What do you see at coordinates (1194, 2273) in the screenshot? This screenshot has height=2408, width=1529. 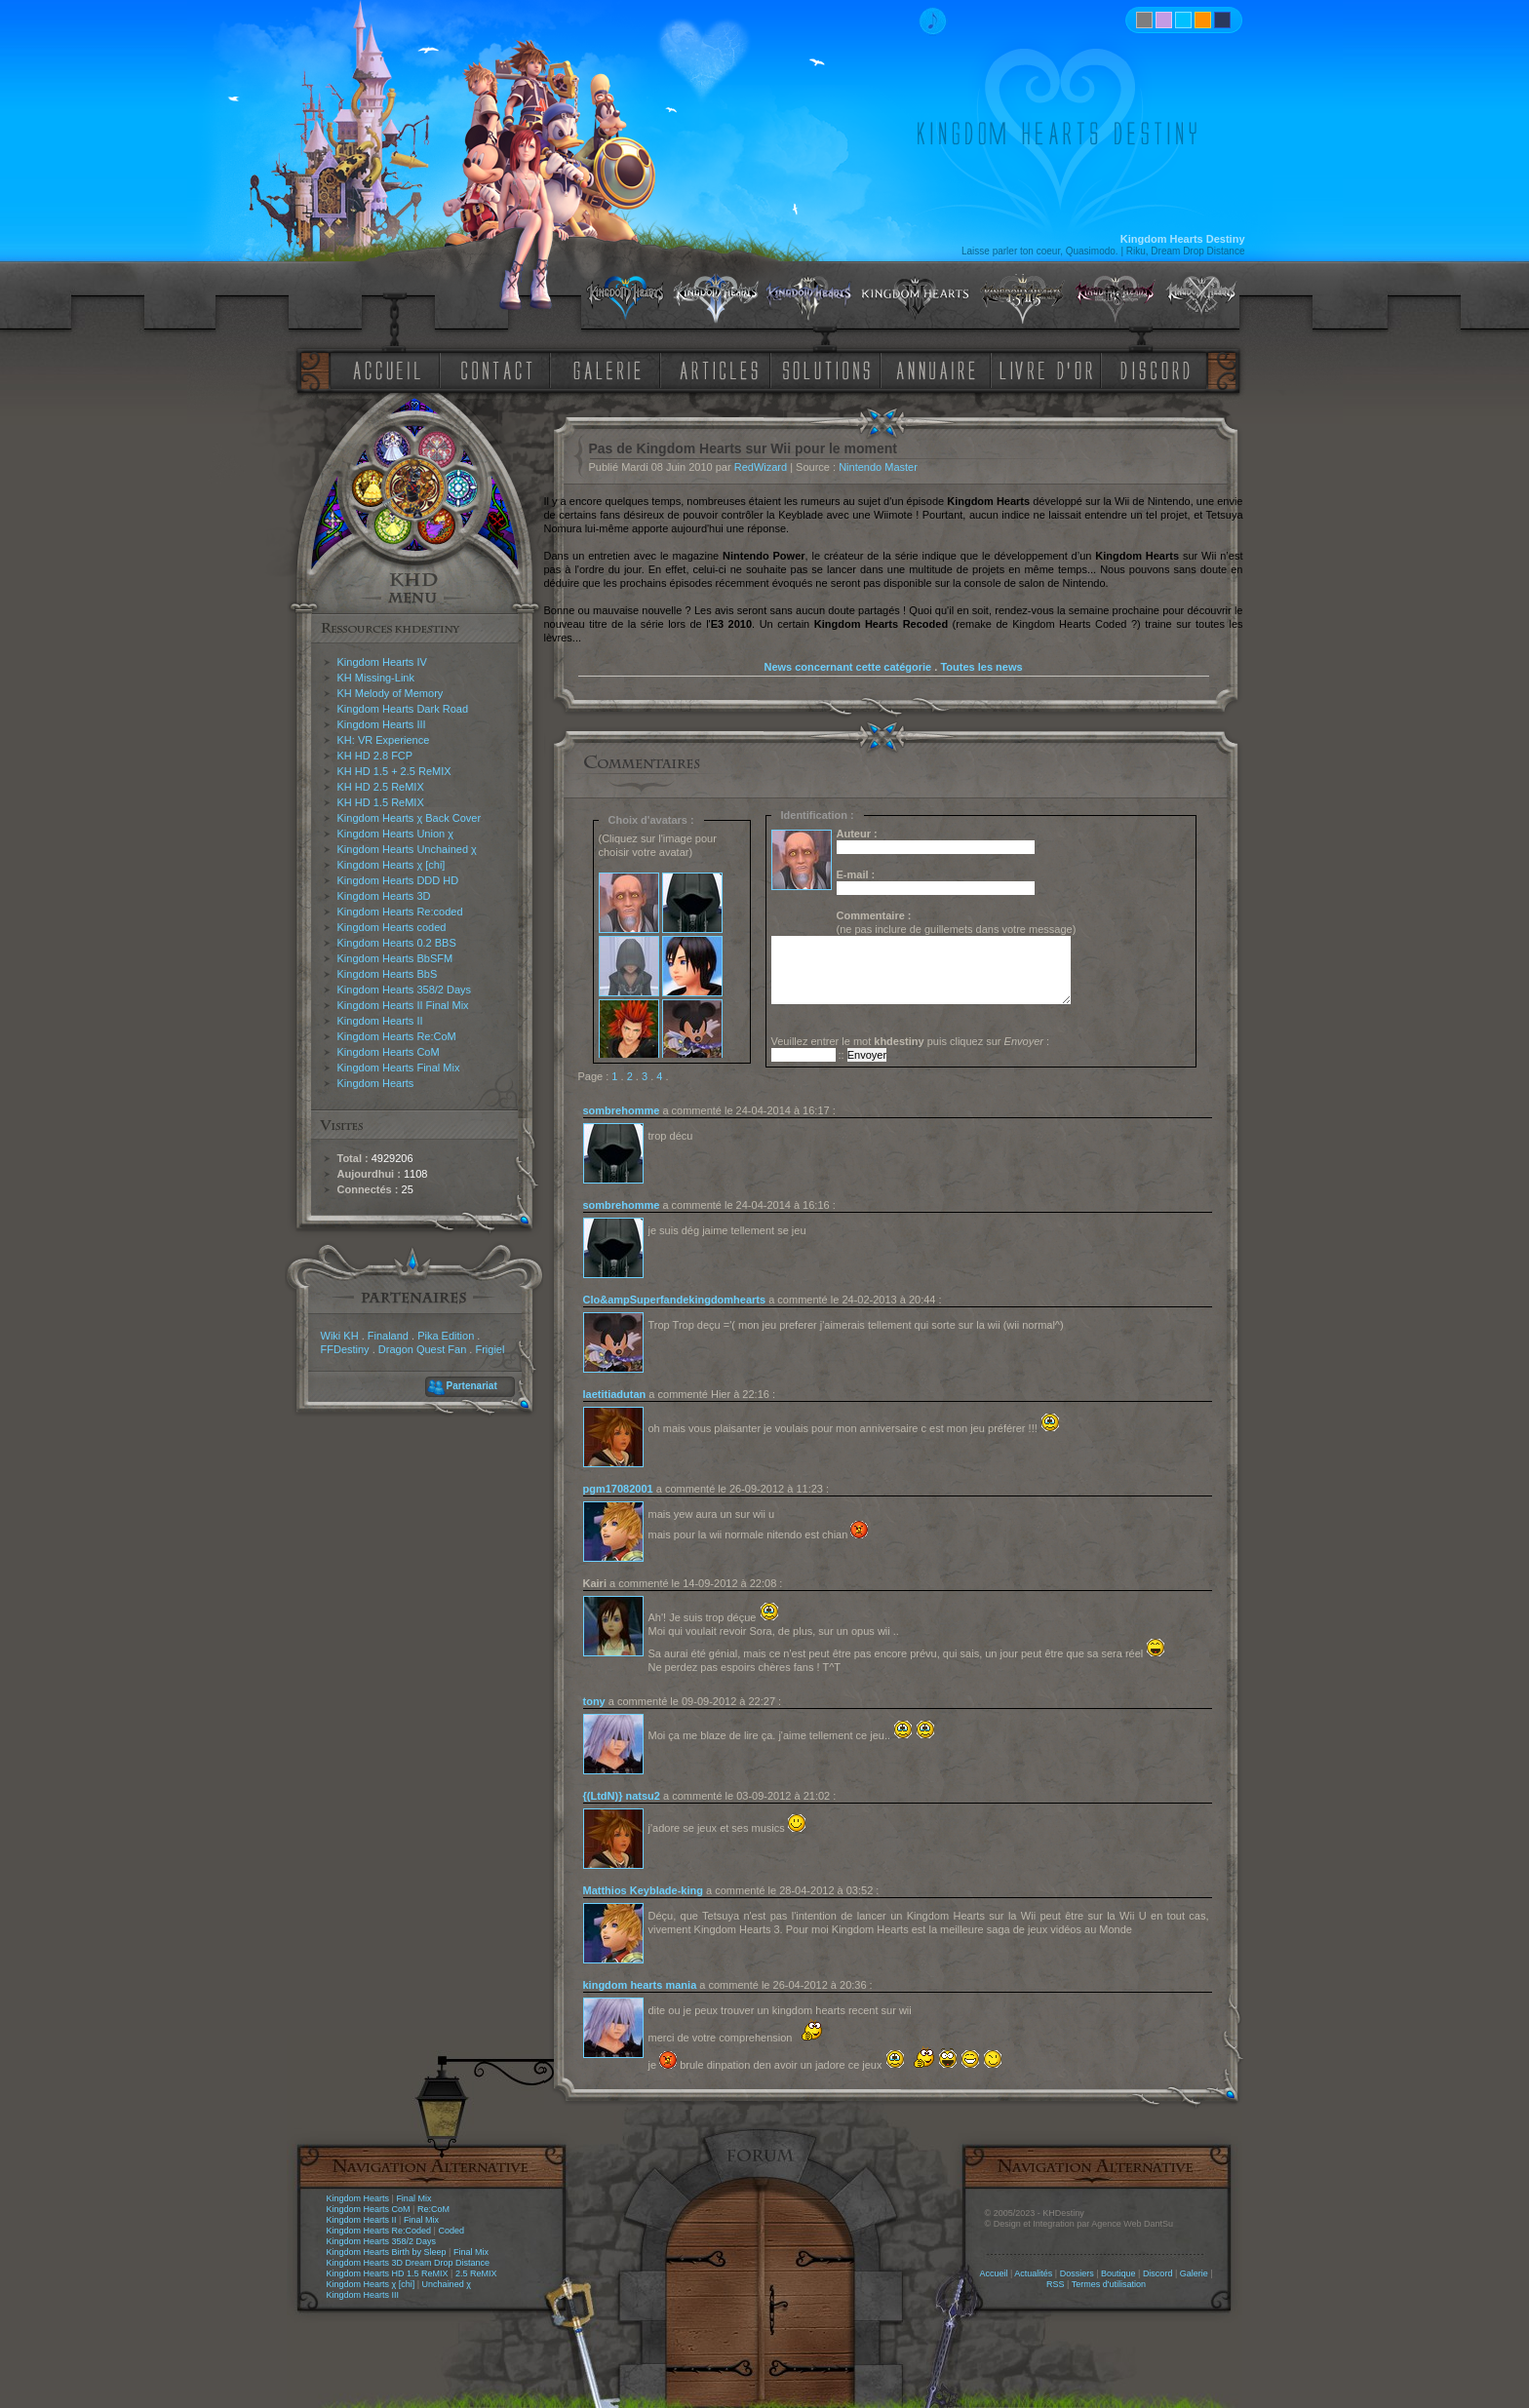 I see `Galerie` at bounding box center [1194, 2273].